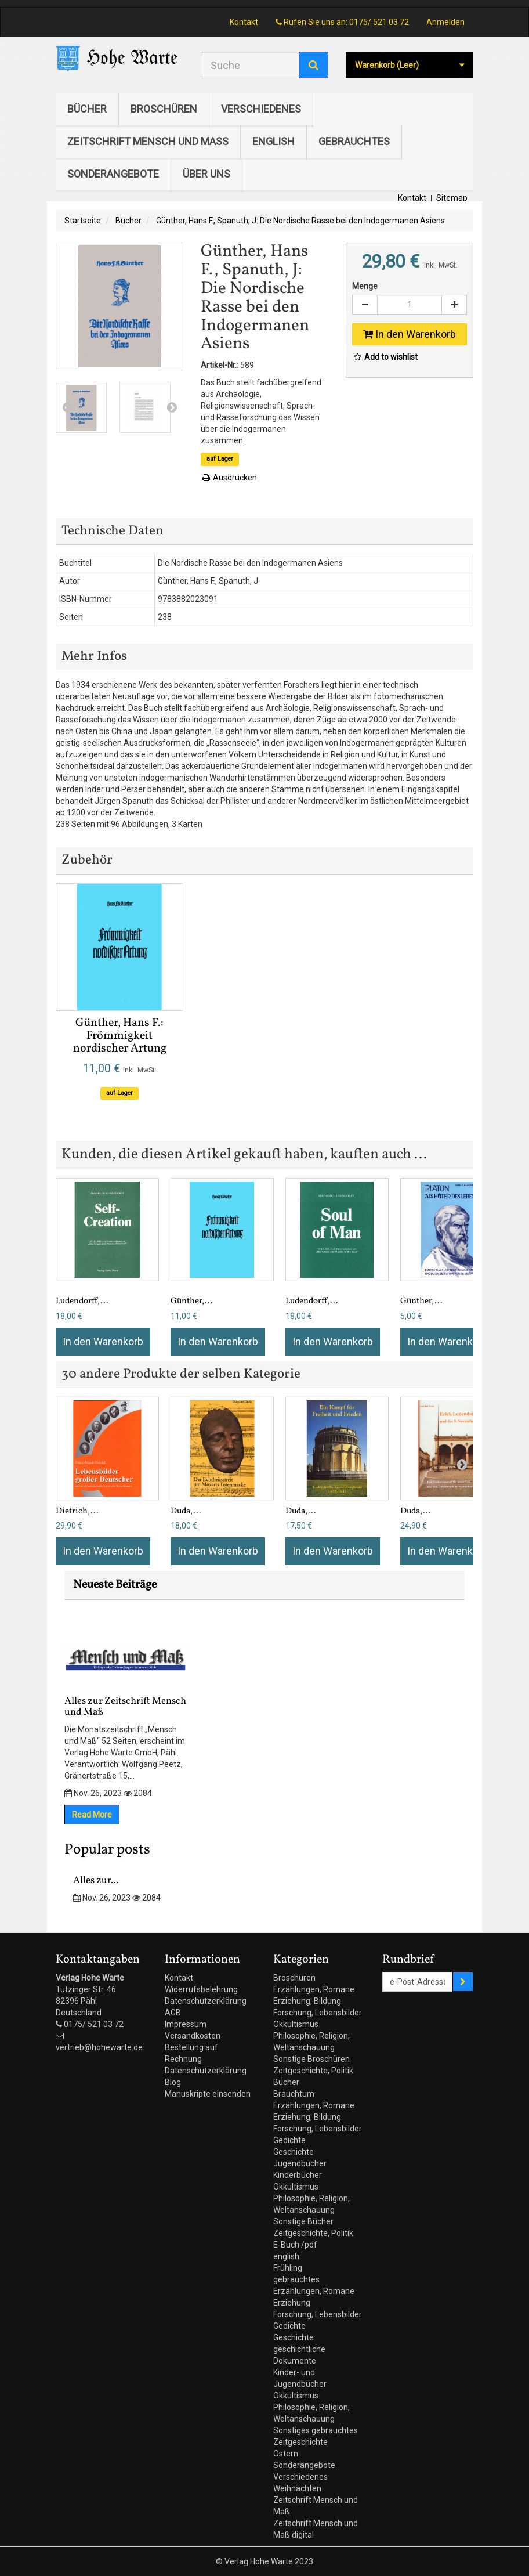 This screenshot has height=2576, width=529. Describe the element at coordinates (317, 2012) in the screenshot. I see `Forschung, Lebensbilder` at that location.